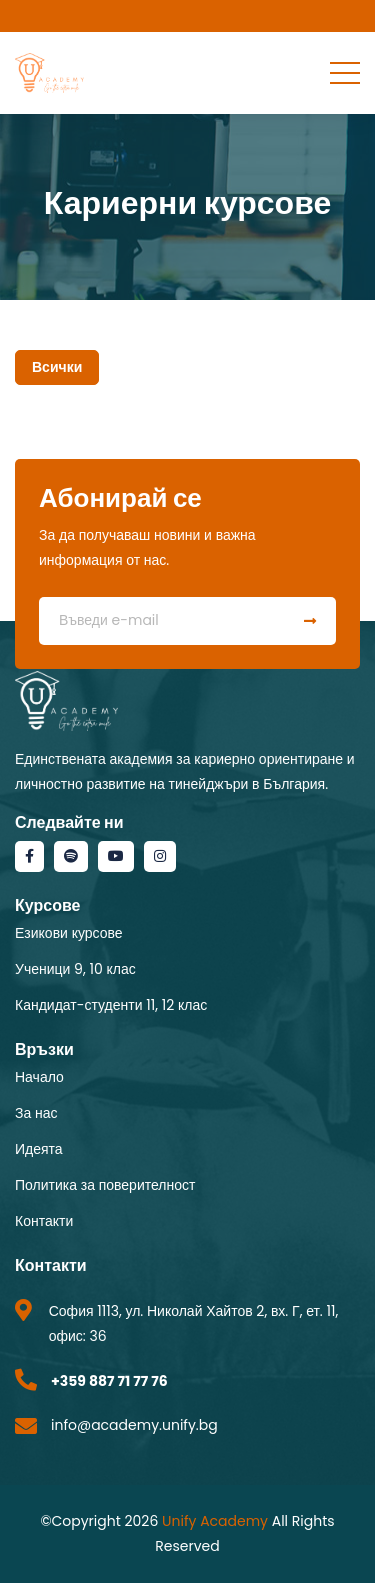 The height and width of the screenshot is (1583, 375). Describe the element at coordinates (109, 1381) in the screenshot. I see `+359 887 71 77 76` at that location.